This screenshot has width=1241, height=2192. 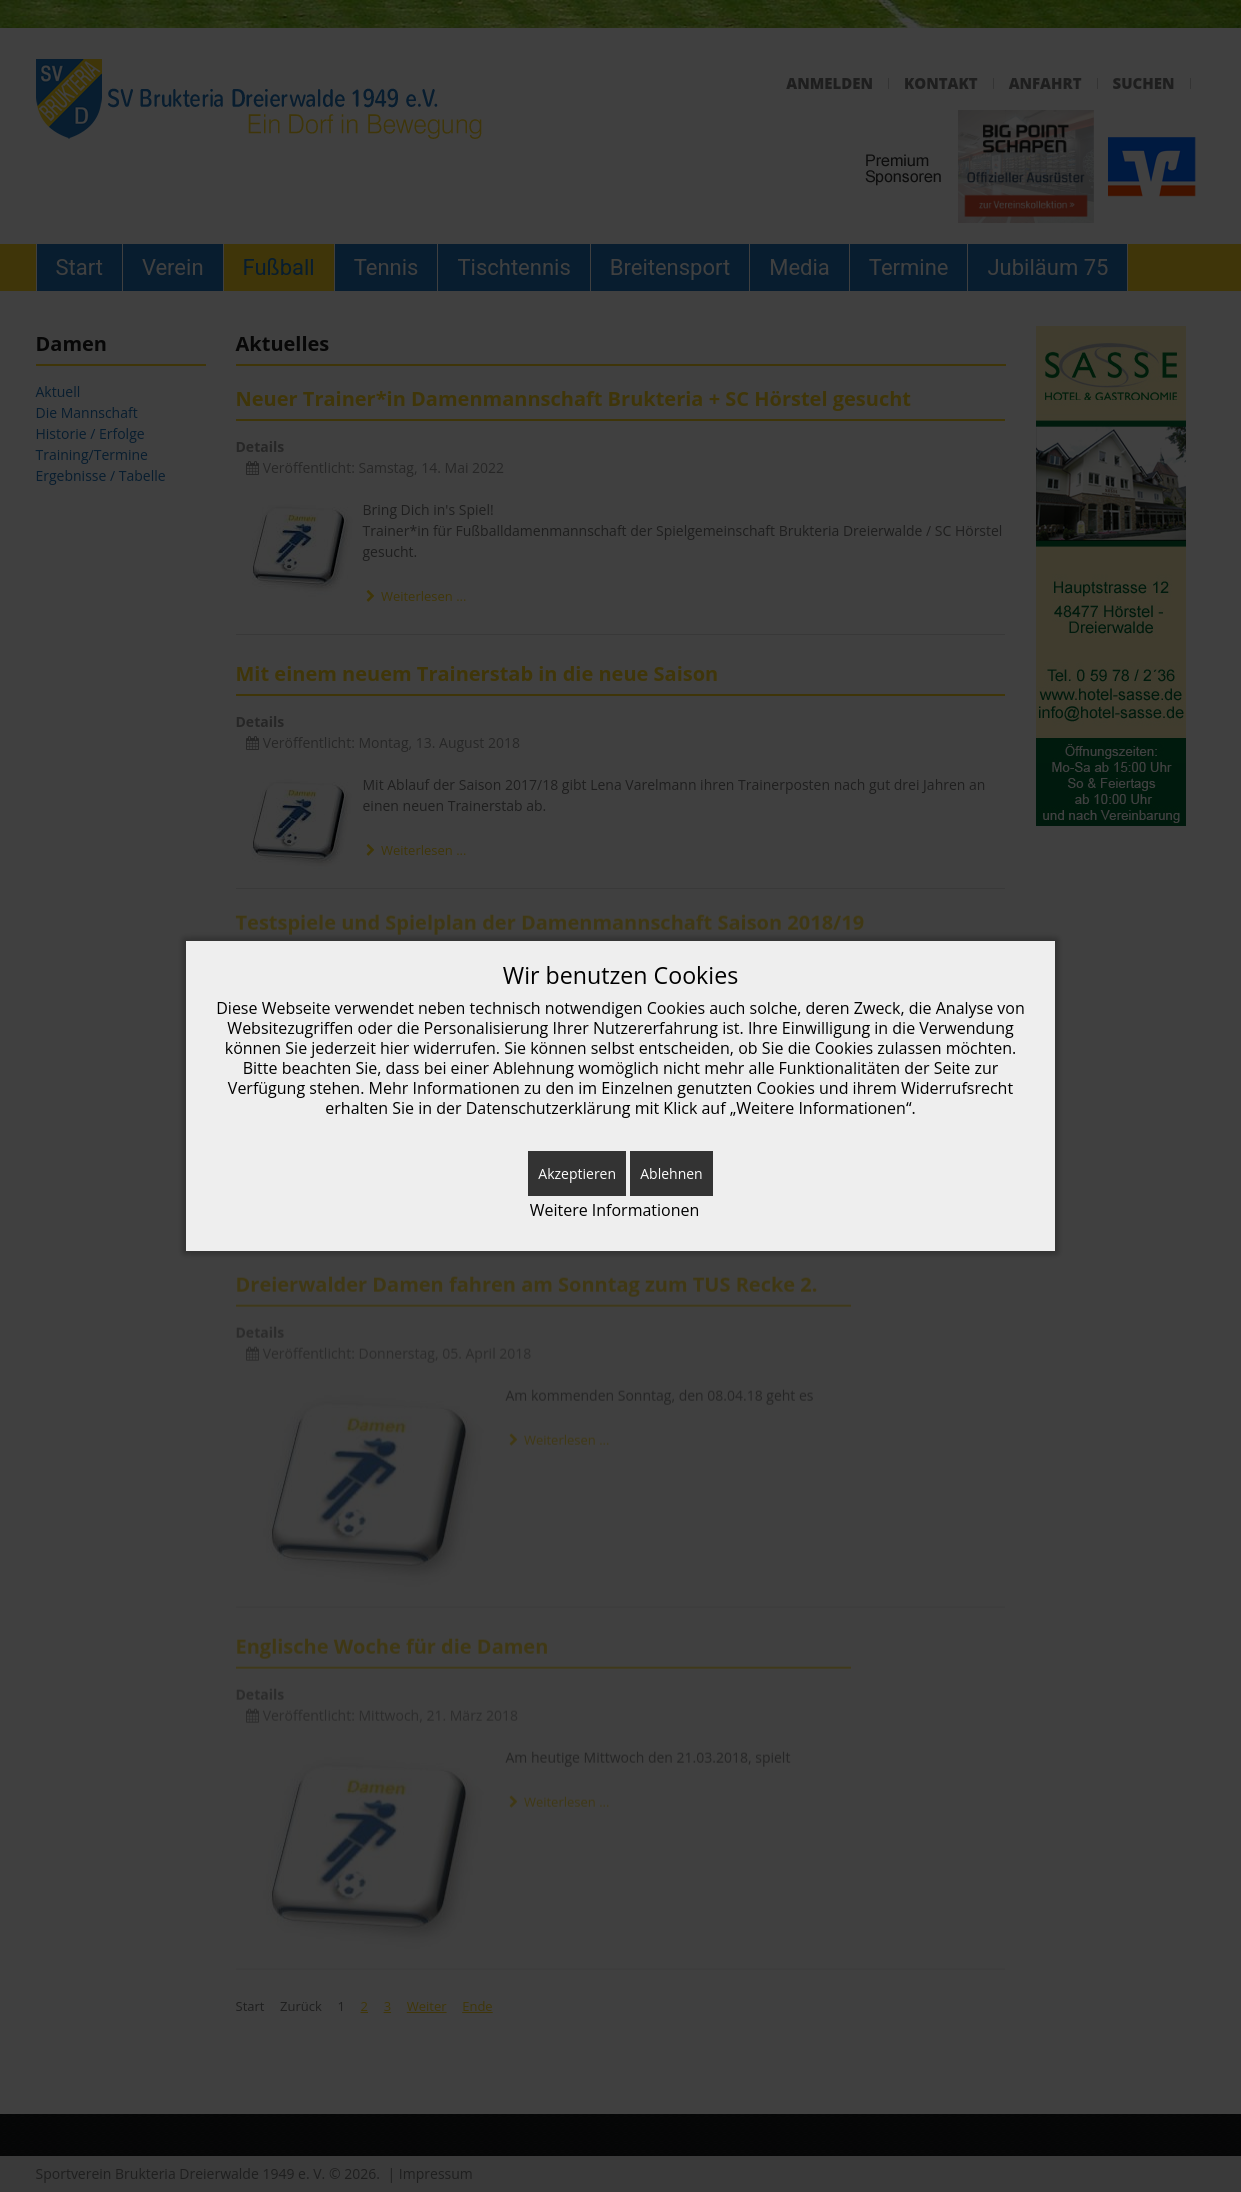 I want to click on Akzeptieren, so click(x=577, y=1173).